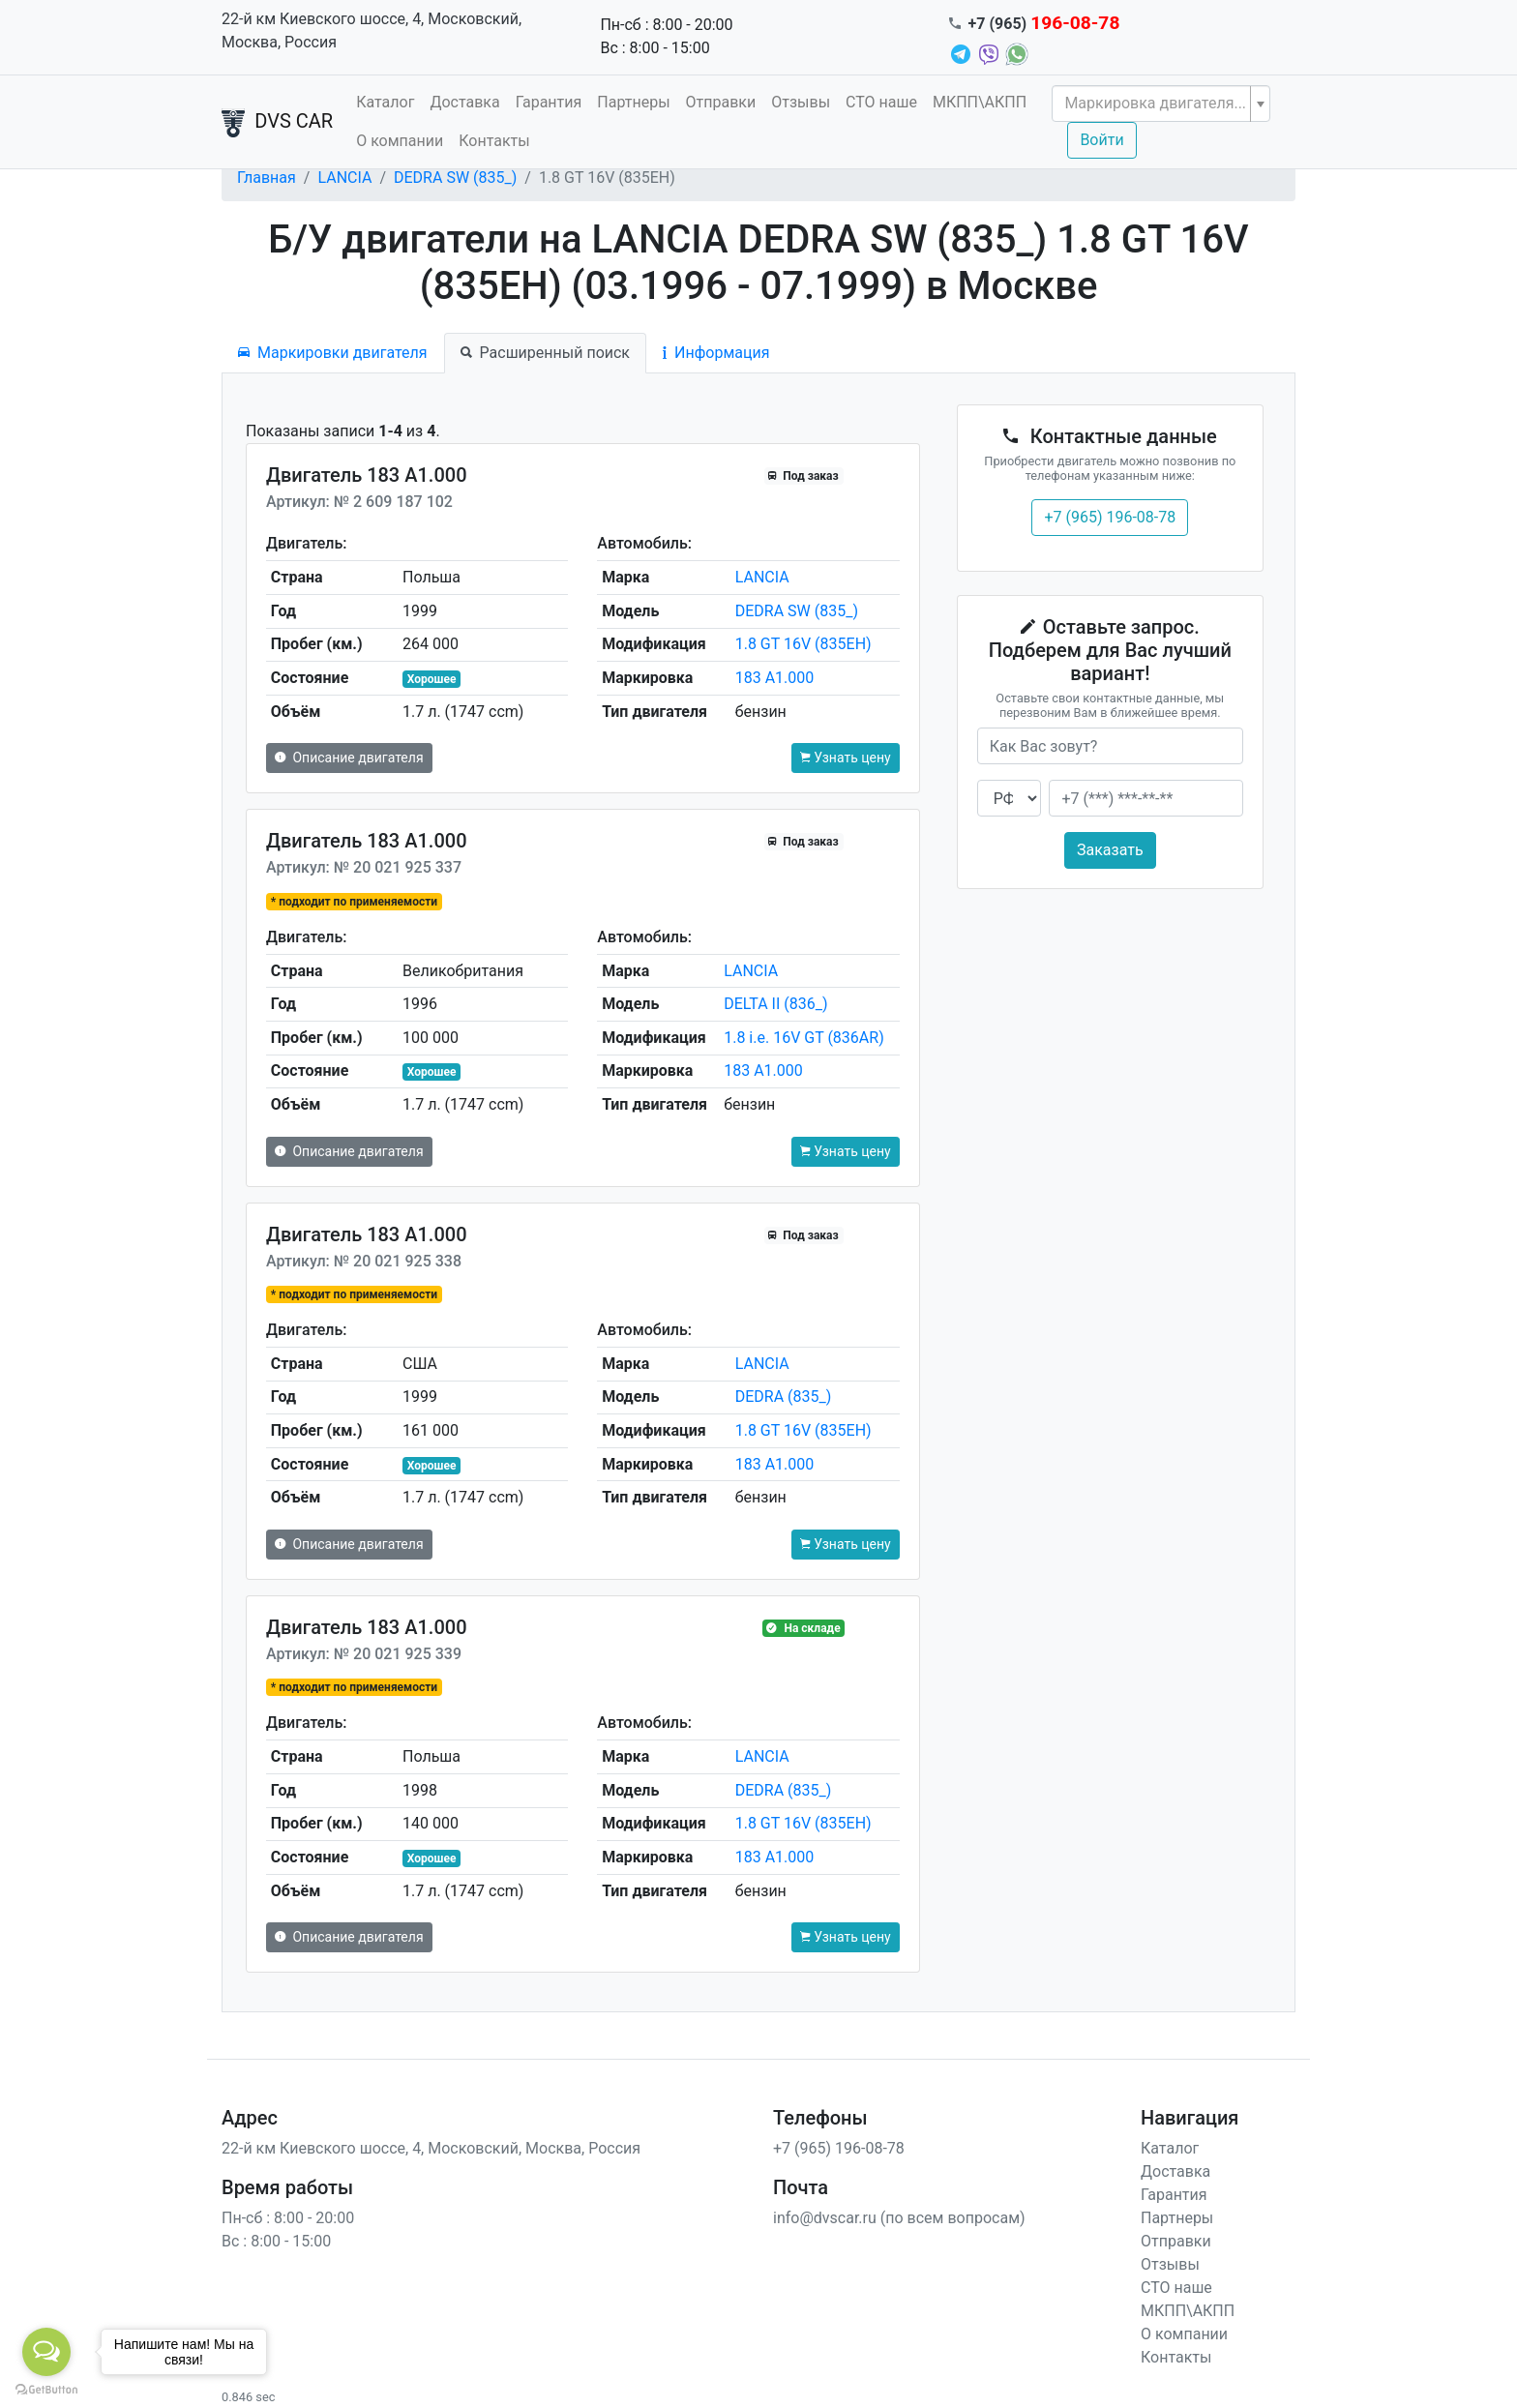 This screenshot has height=2408, width=1517. I want to click on 183 A1.000, so click(775, 678).